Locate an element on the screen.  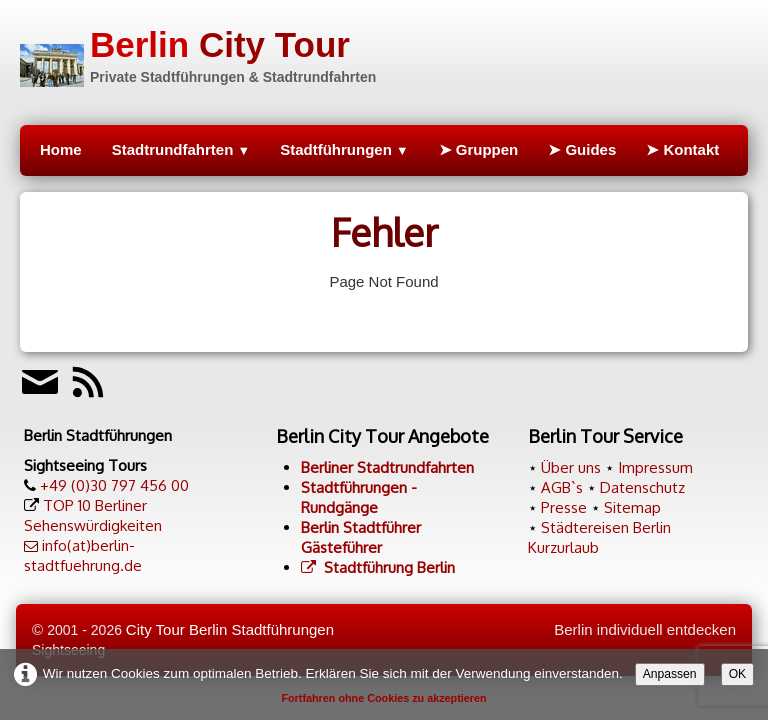
Presse is located at coordinates (564, 507).